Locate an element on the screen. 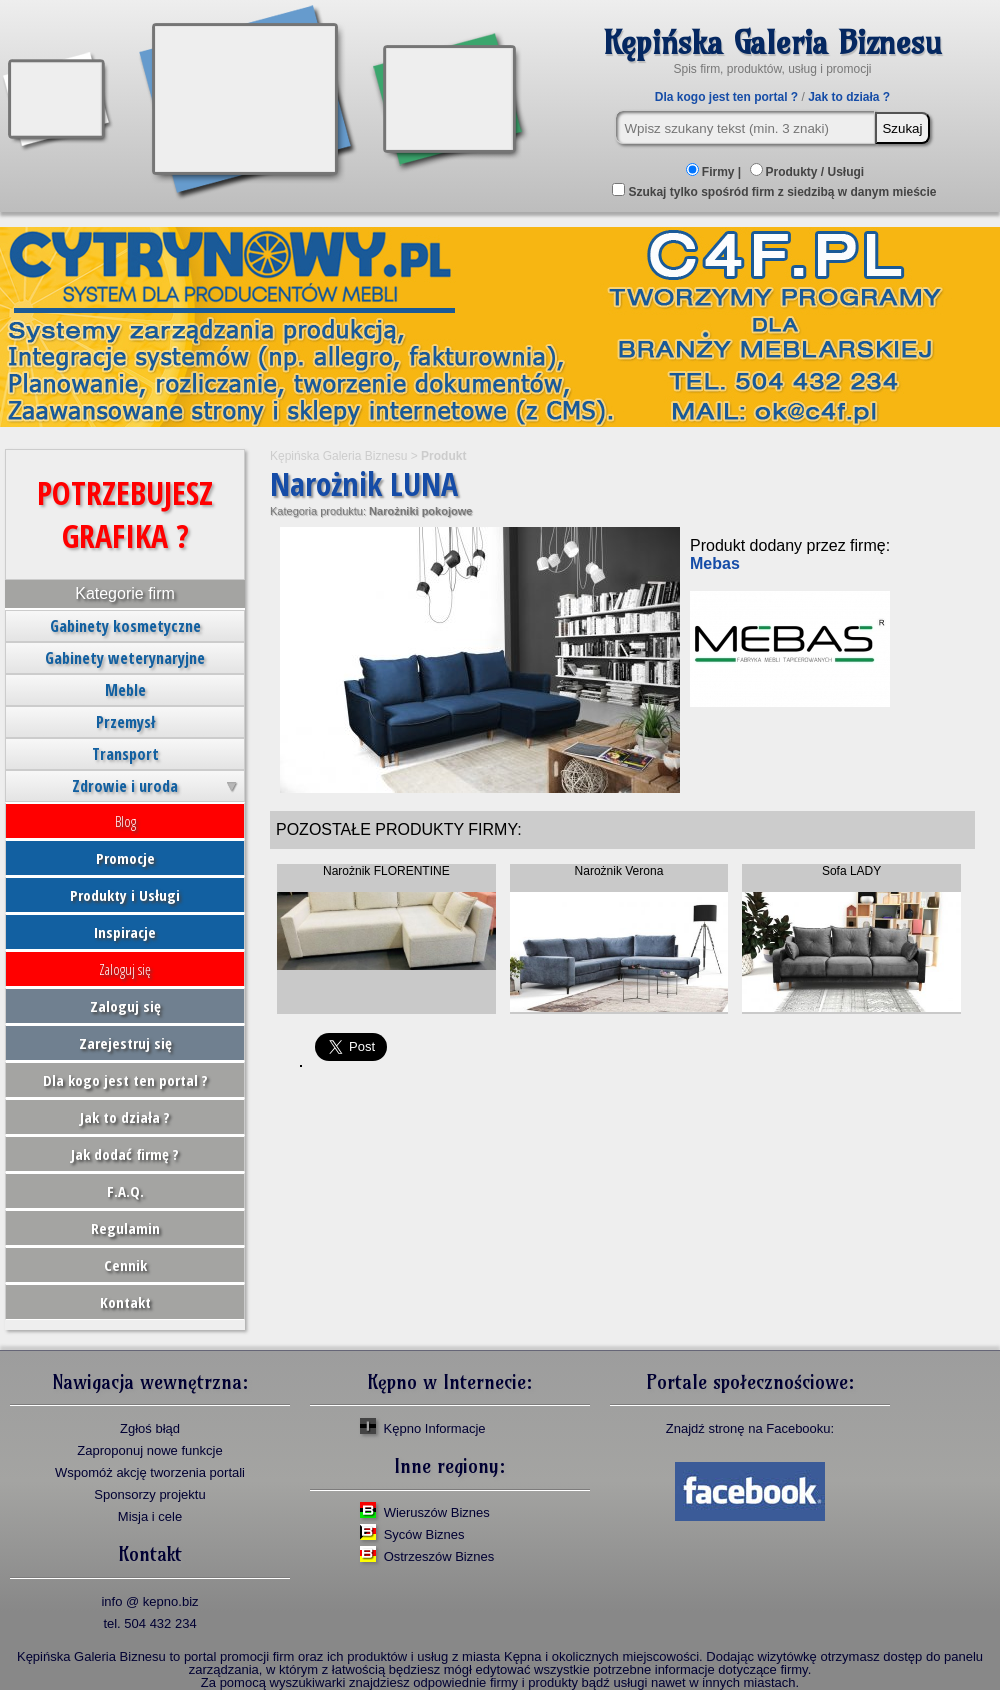  Jak dodać firmę ? is located at coordinates (125, 1154).